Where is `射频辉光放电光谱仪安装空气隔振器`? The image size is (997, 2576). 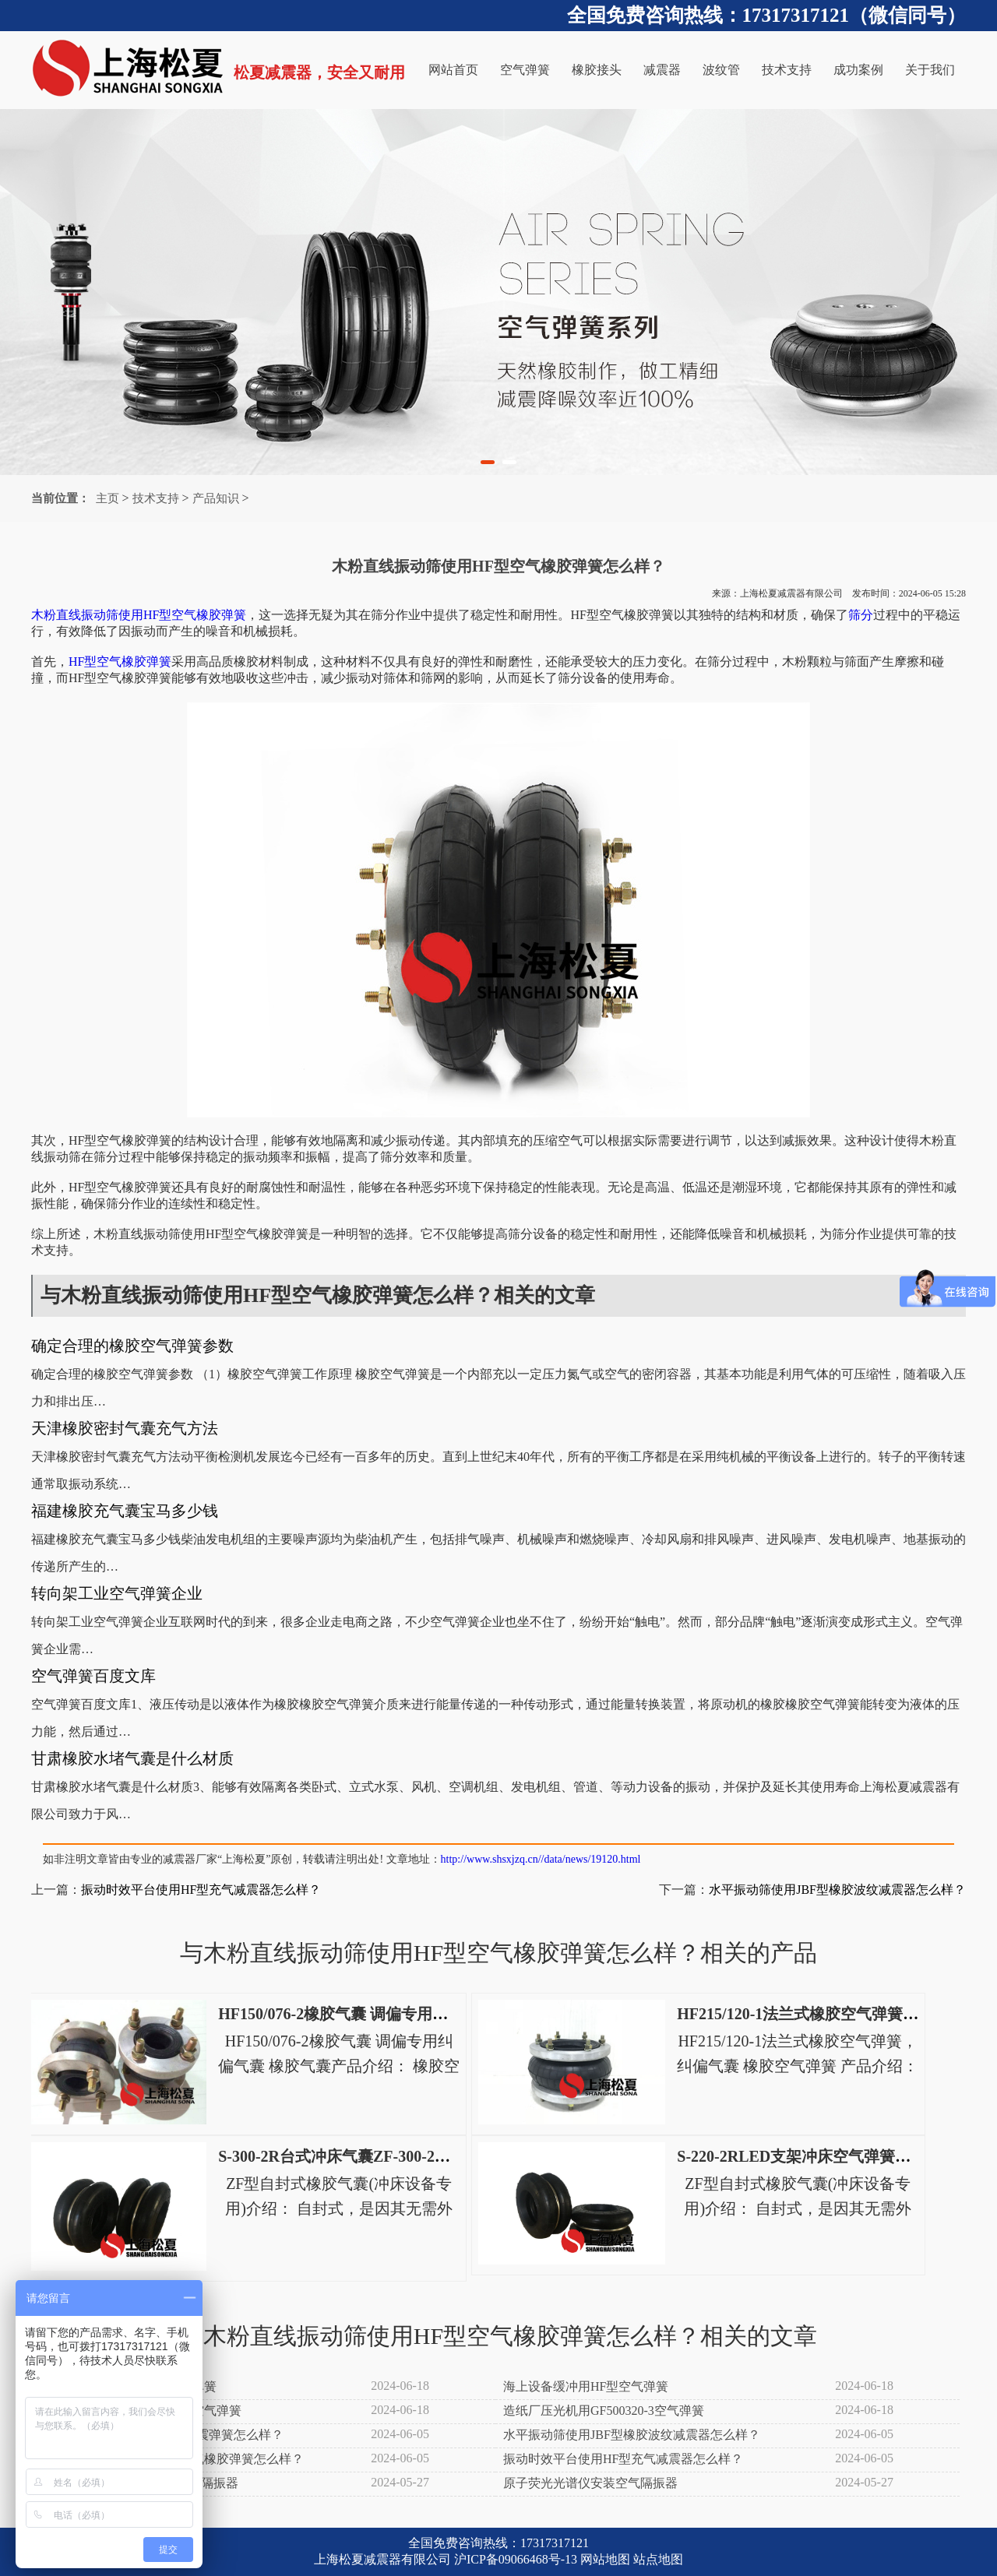
射频辉光放电光谱仪安装空气隔振器 is located at coordinates (138, 2483).